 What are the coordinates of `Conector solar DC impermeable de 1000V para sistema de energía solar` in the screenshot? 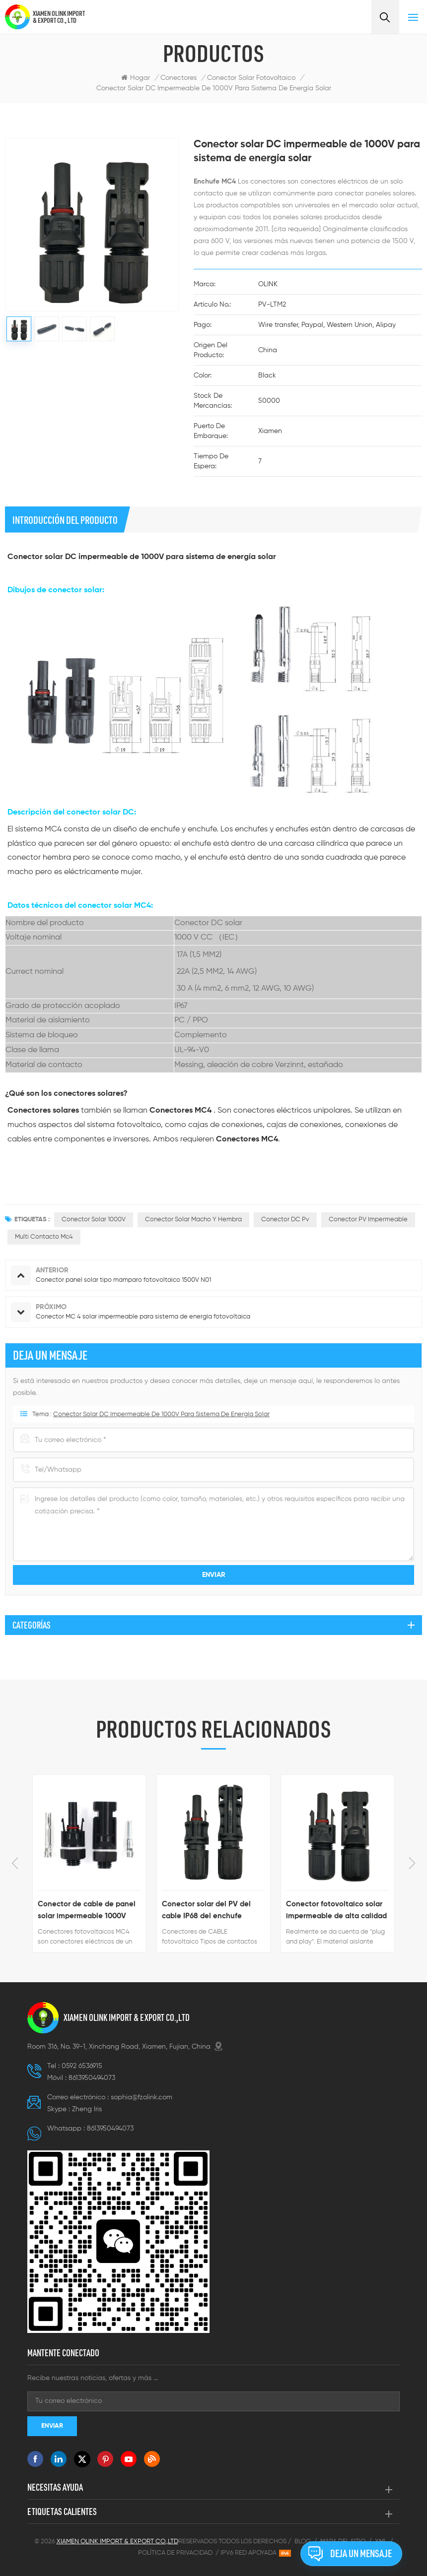 It's located at (213, 88).